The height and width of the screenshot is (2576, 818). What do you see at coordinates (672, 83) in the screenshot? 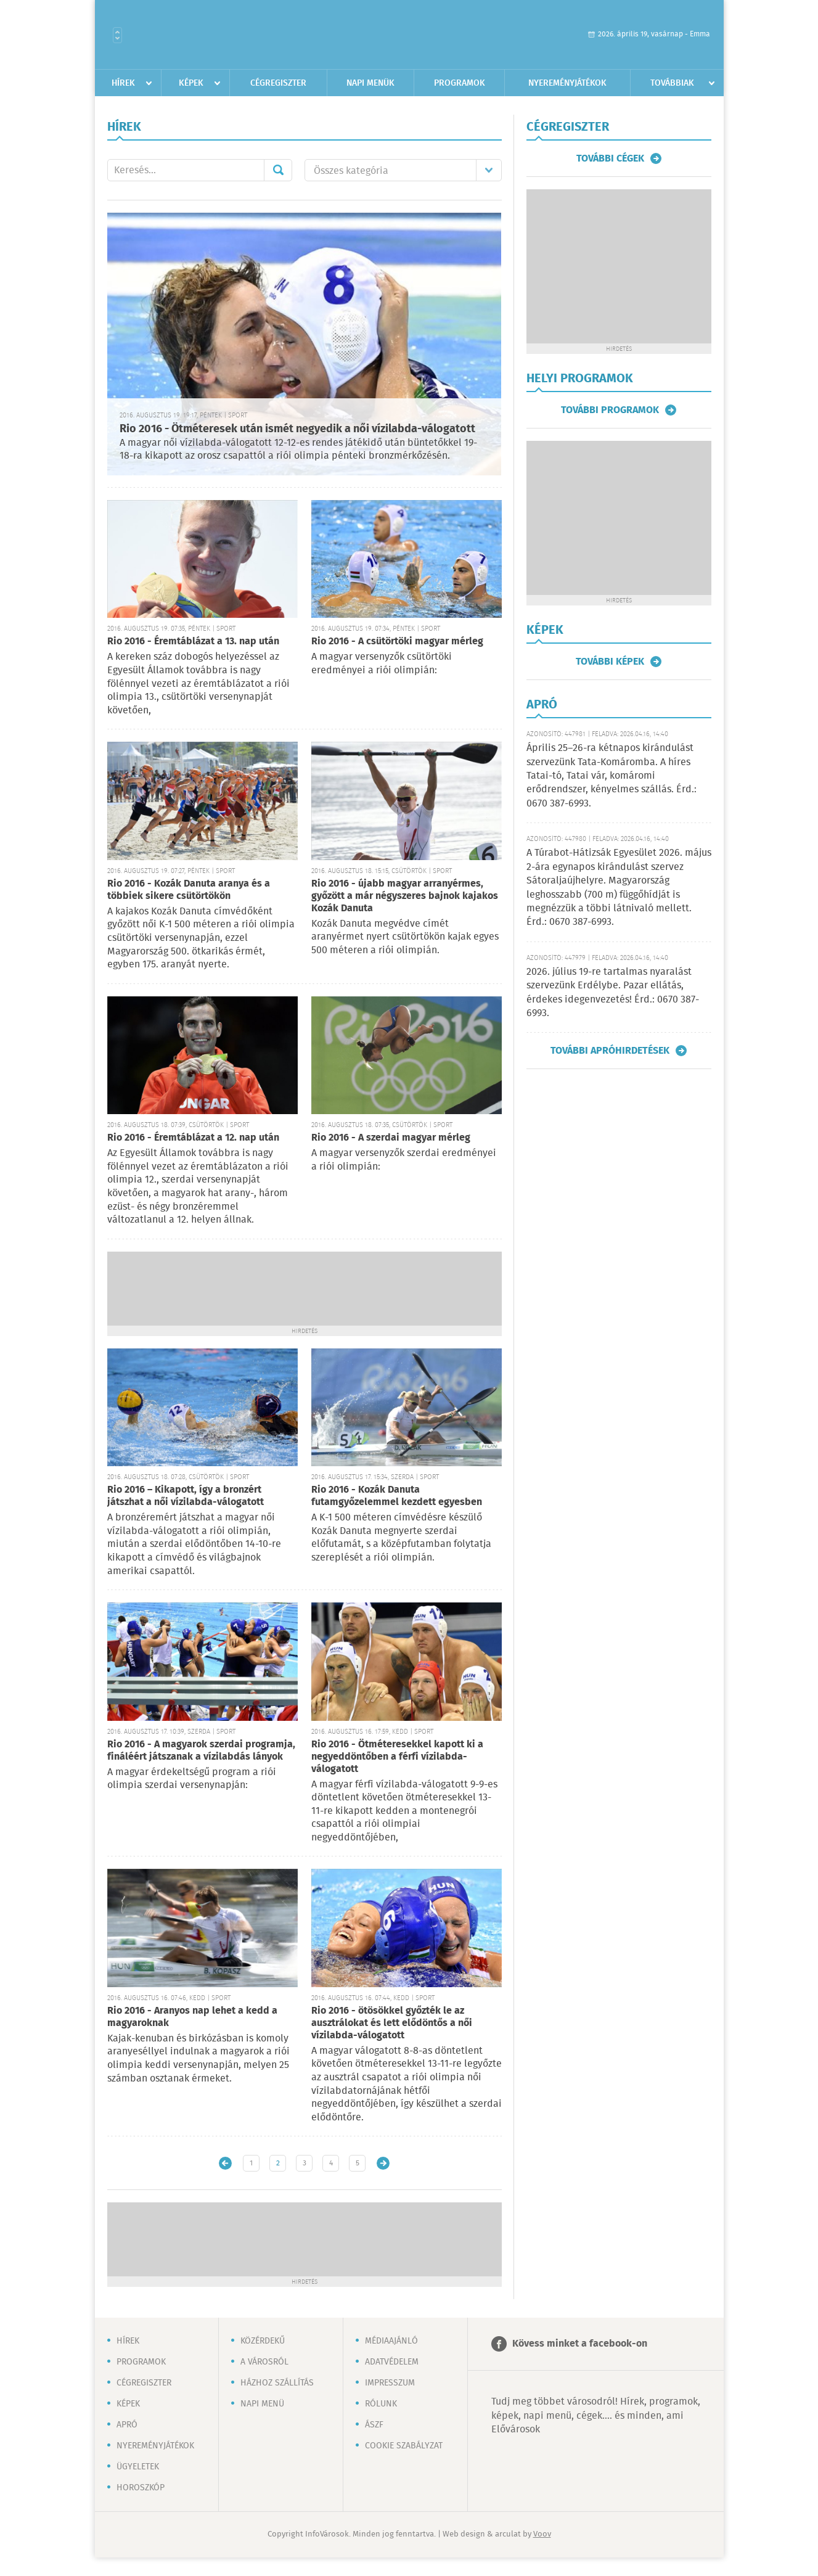
I see `Továbbiak` at bounding box center [672, 83].